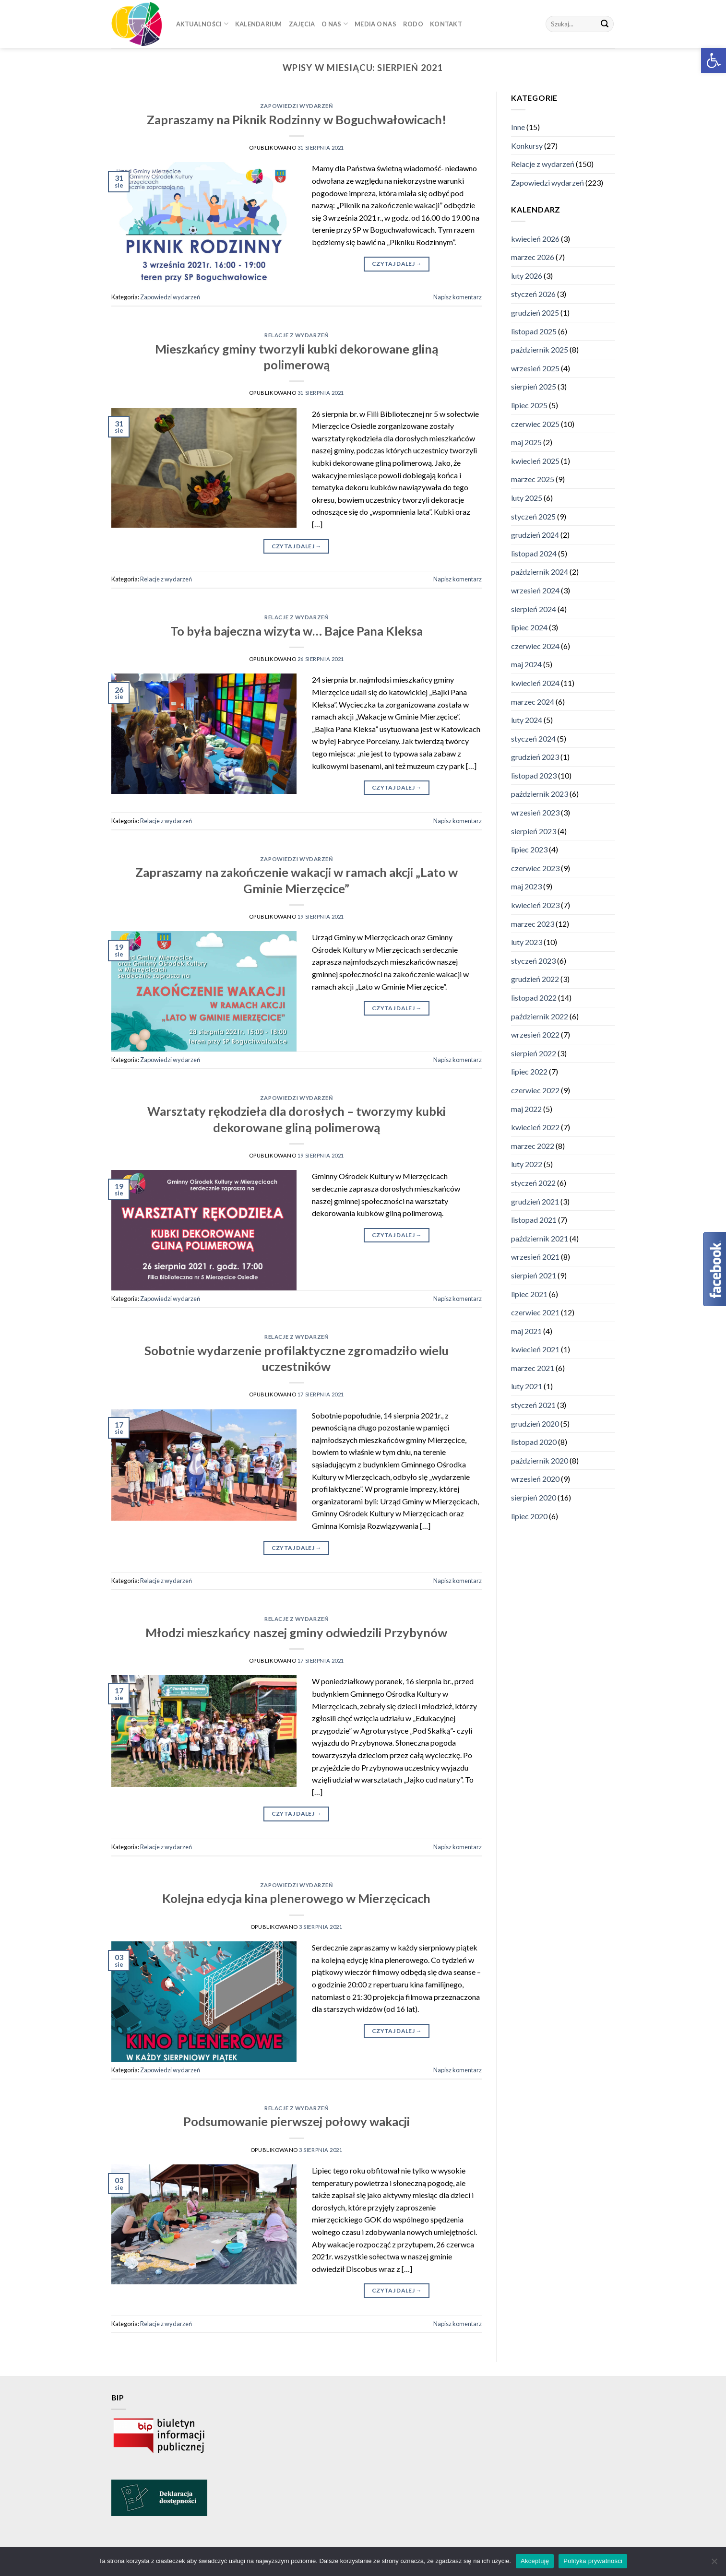 Image resolution: width=726 pixels, height=2576 pixels. Describe the element at coordinates (526, 886) in the screenshot. I see `maj 2023` at that location.